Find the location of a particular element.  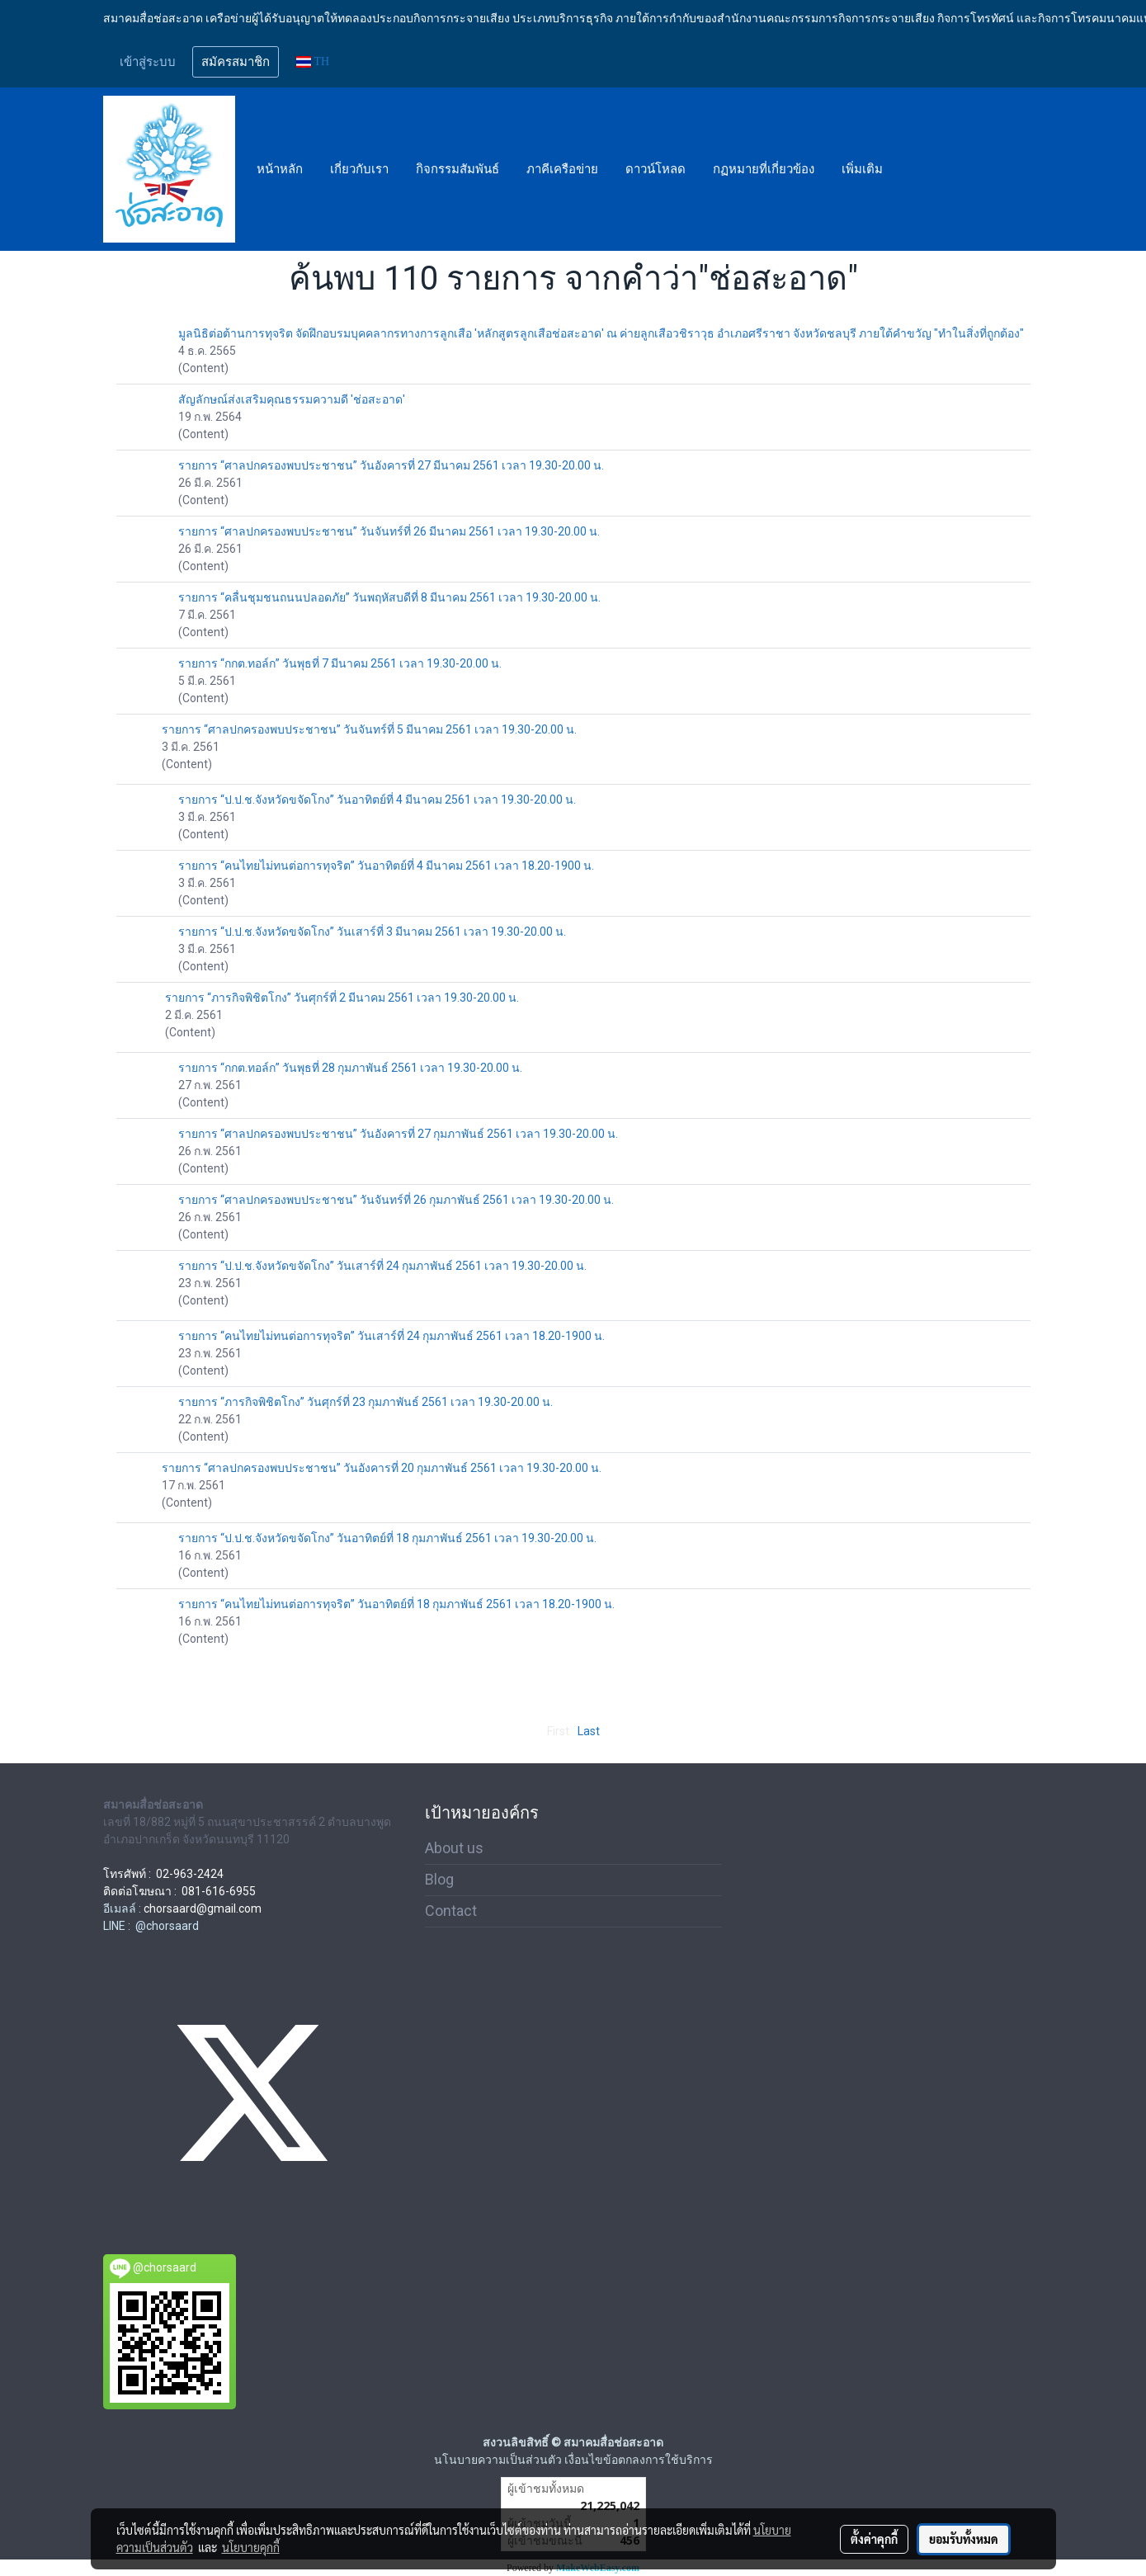

[button] is located at coordinates (910, 169).